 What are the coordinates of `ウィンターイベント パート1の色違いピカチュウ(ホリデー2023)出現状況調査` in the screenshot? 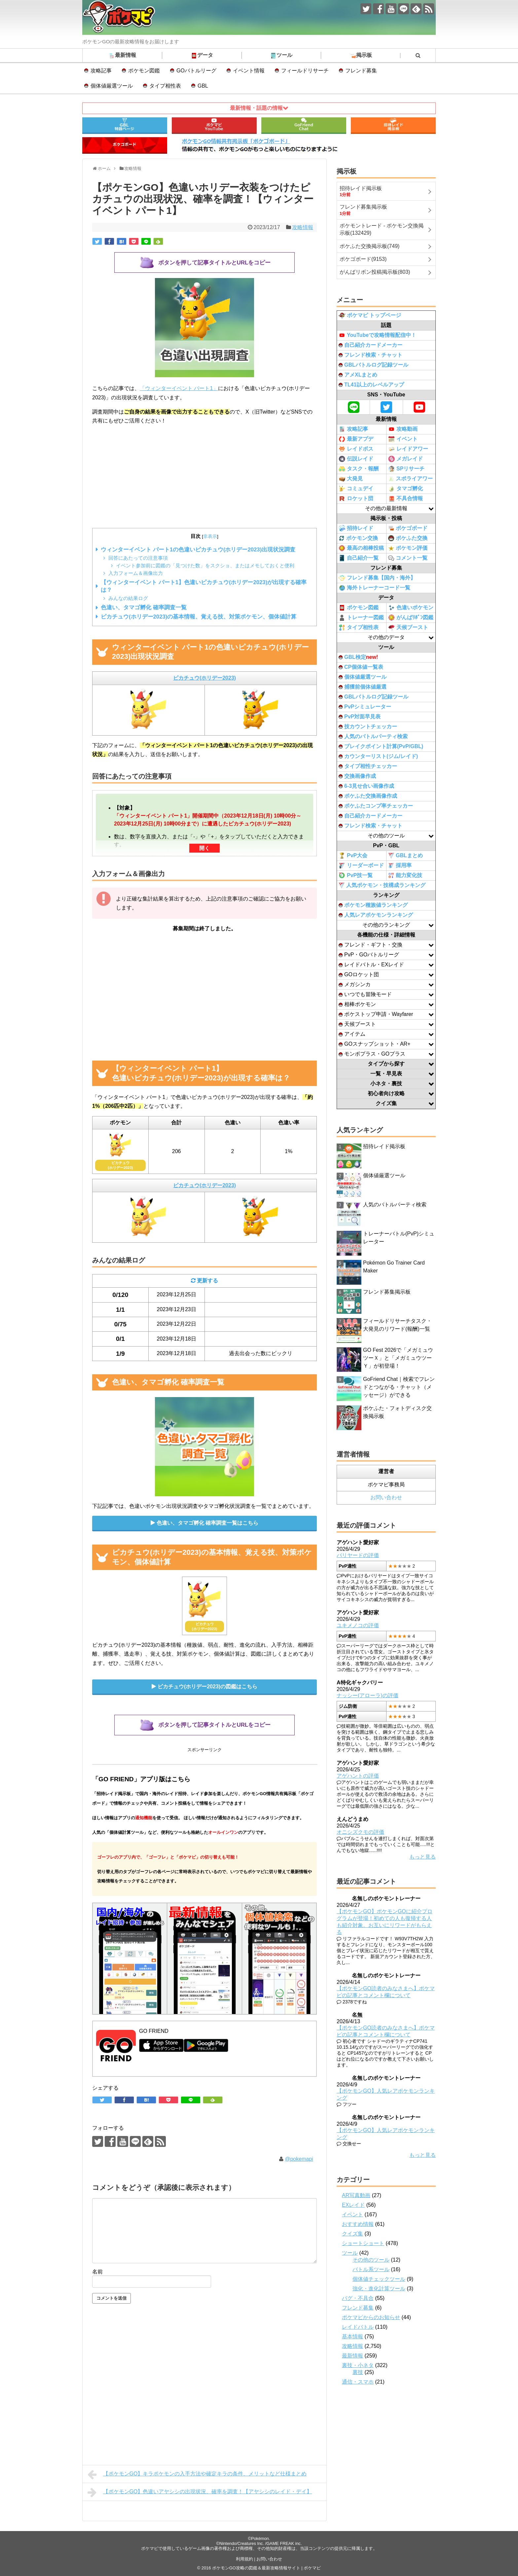 It's located at (198, 549).